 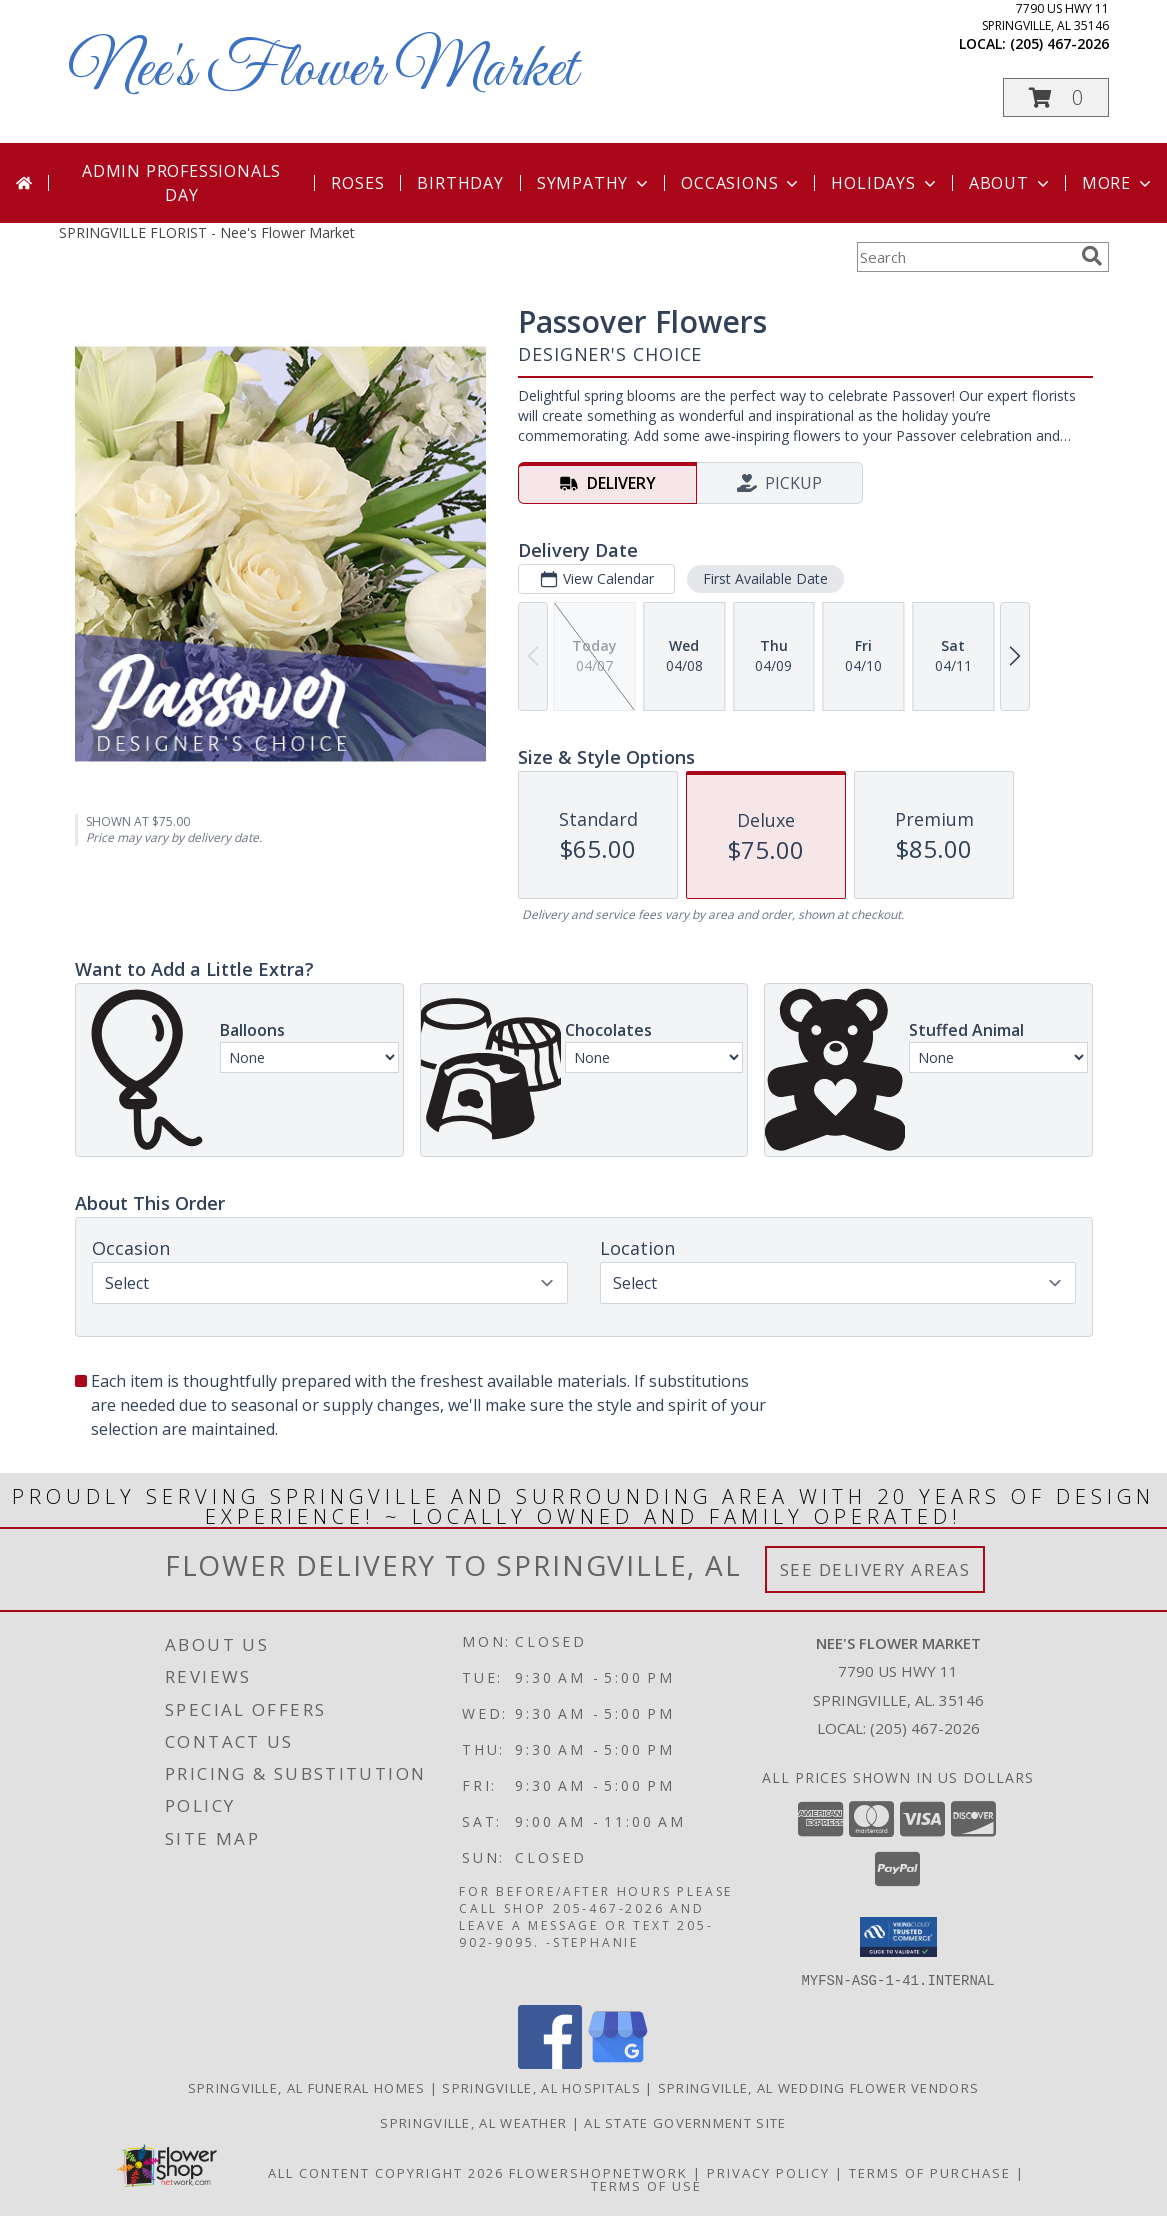 What do you see at coordinates (875, 1569) in the screenshot?
I see `See Delivery Areas [See Where We Deliver]` at bounding box center [875, 1569].